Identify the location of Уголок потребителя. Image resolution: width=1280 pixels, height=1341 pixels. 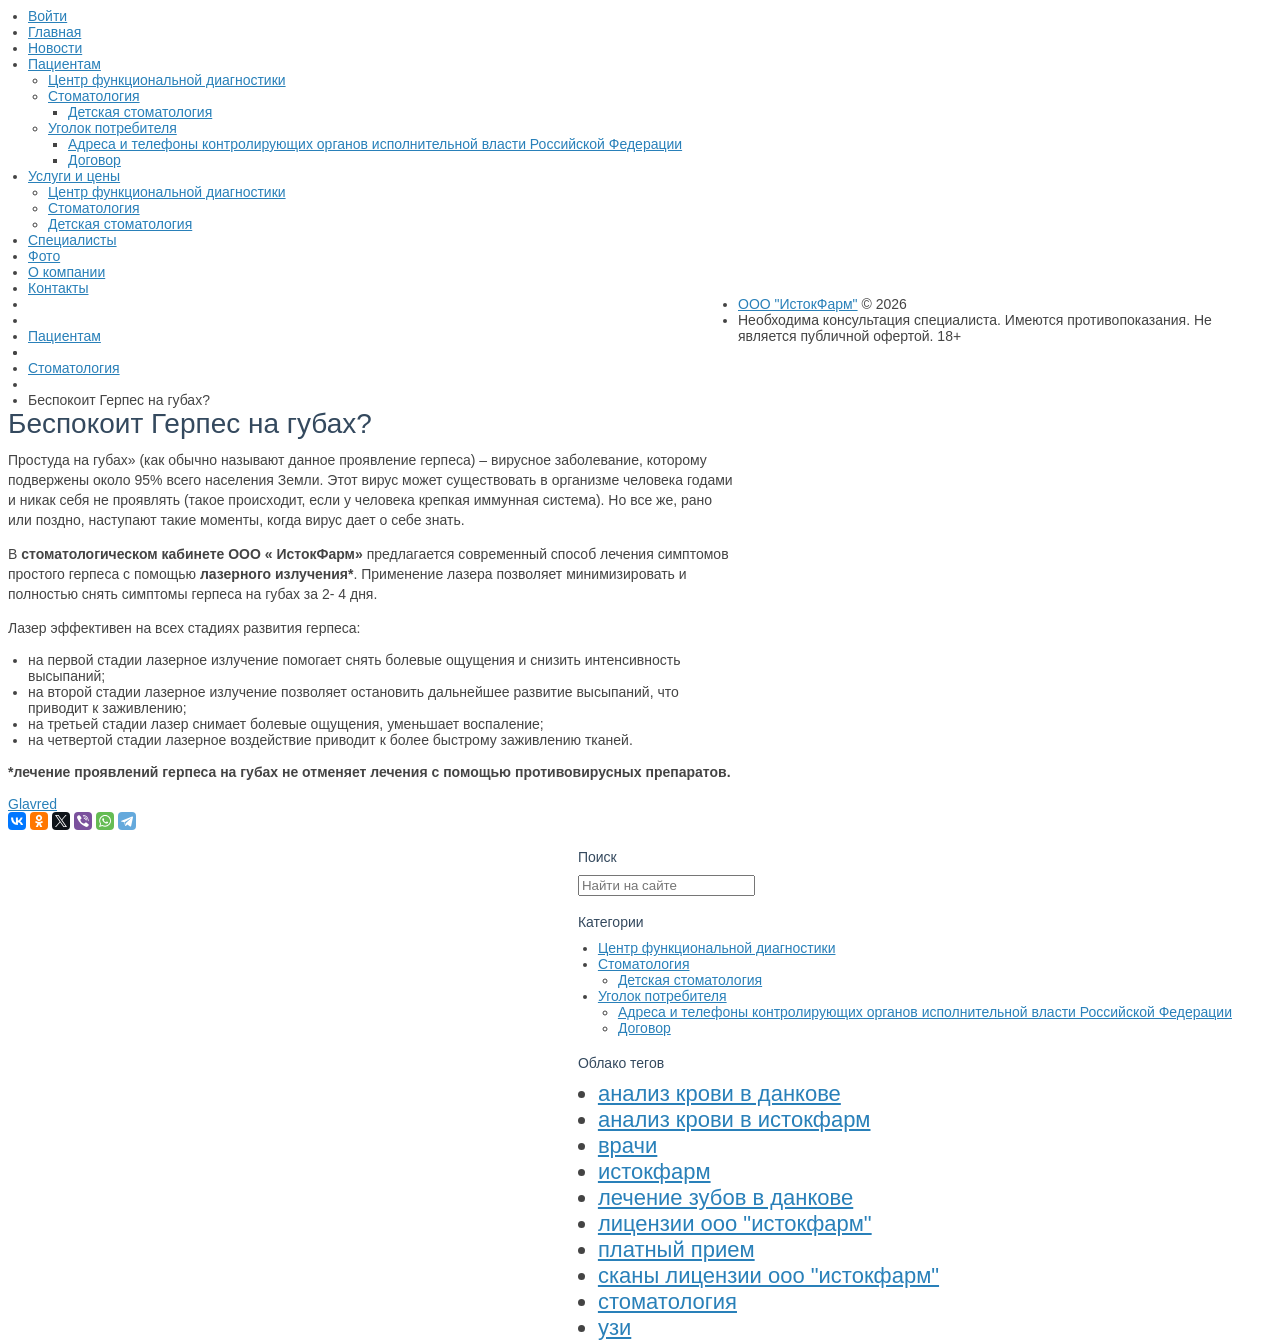
(662, 996).